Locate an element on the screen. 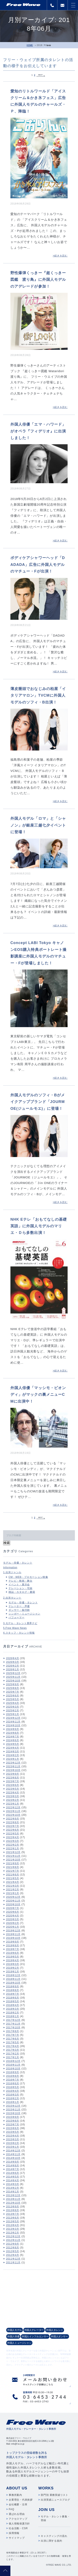 This screenshot has width=78, height=2576. 2.出演タレント is located at coordinates (12, 1597).